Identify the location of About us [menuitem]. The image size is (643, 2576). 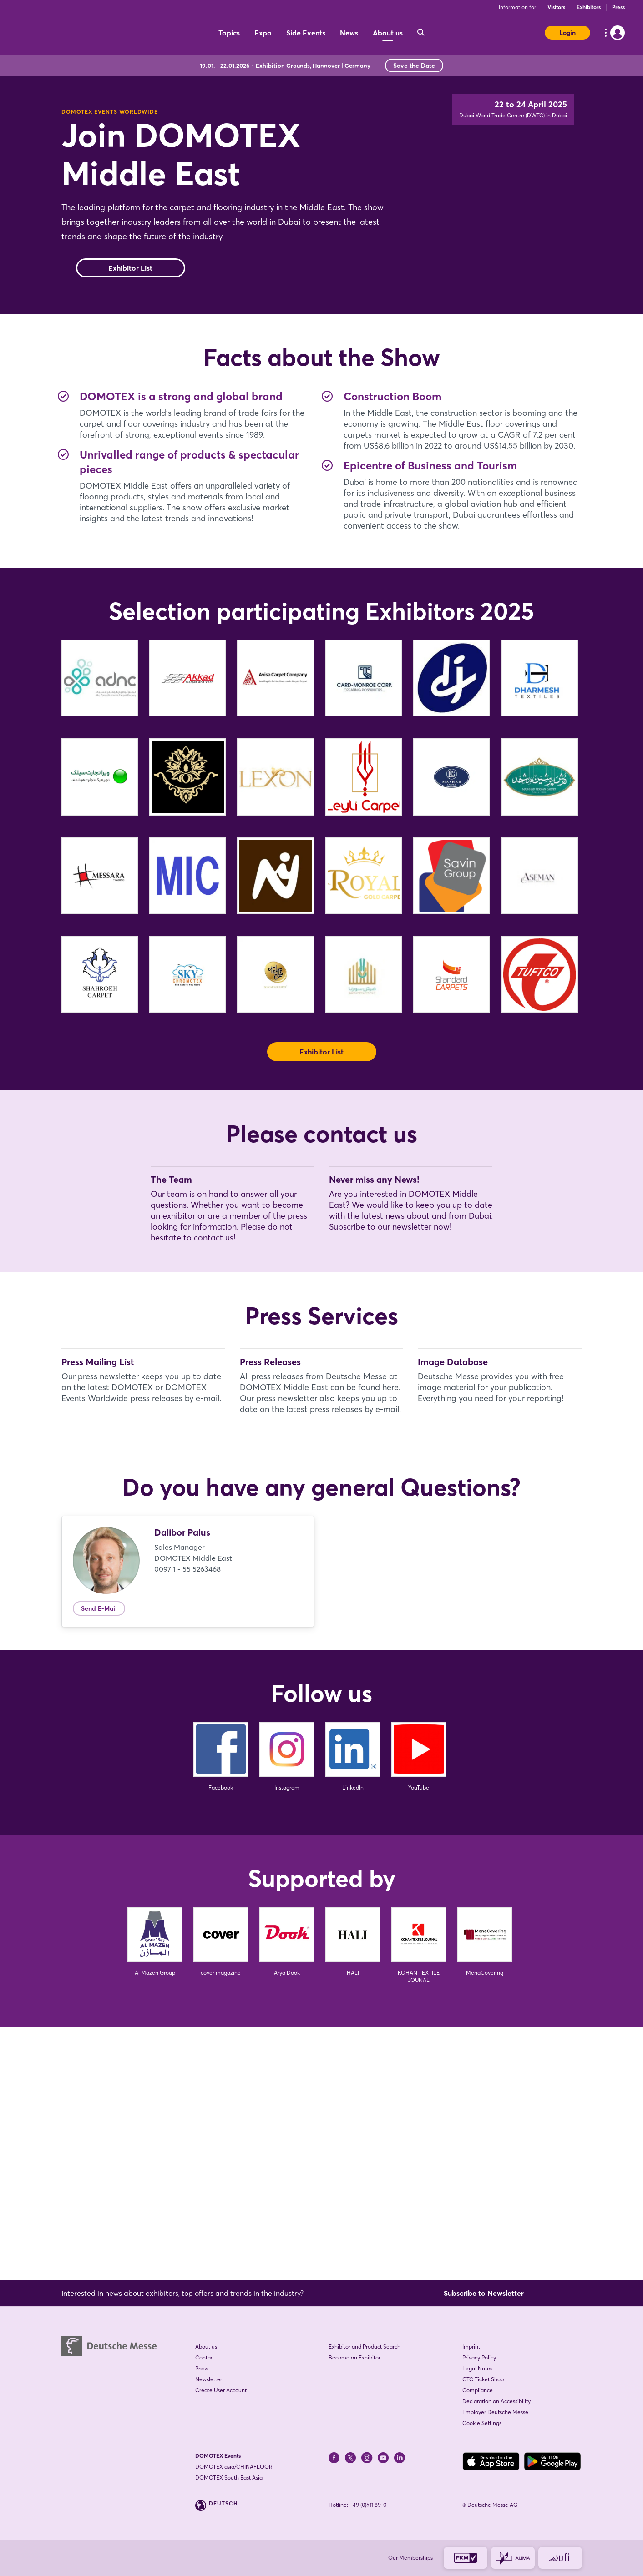
(388, 32).